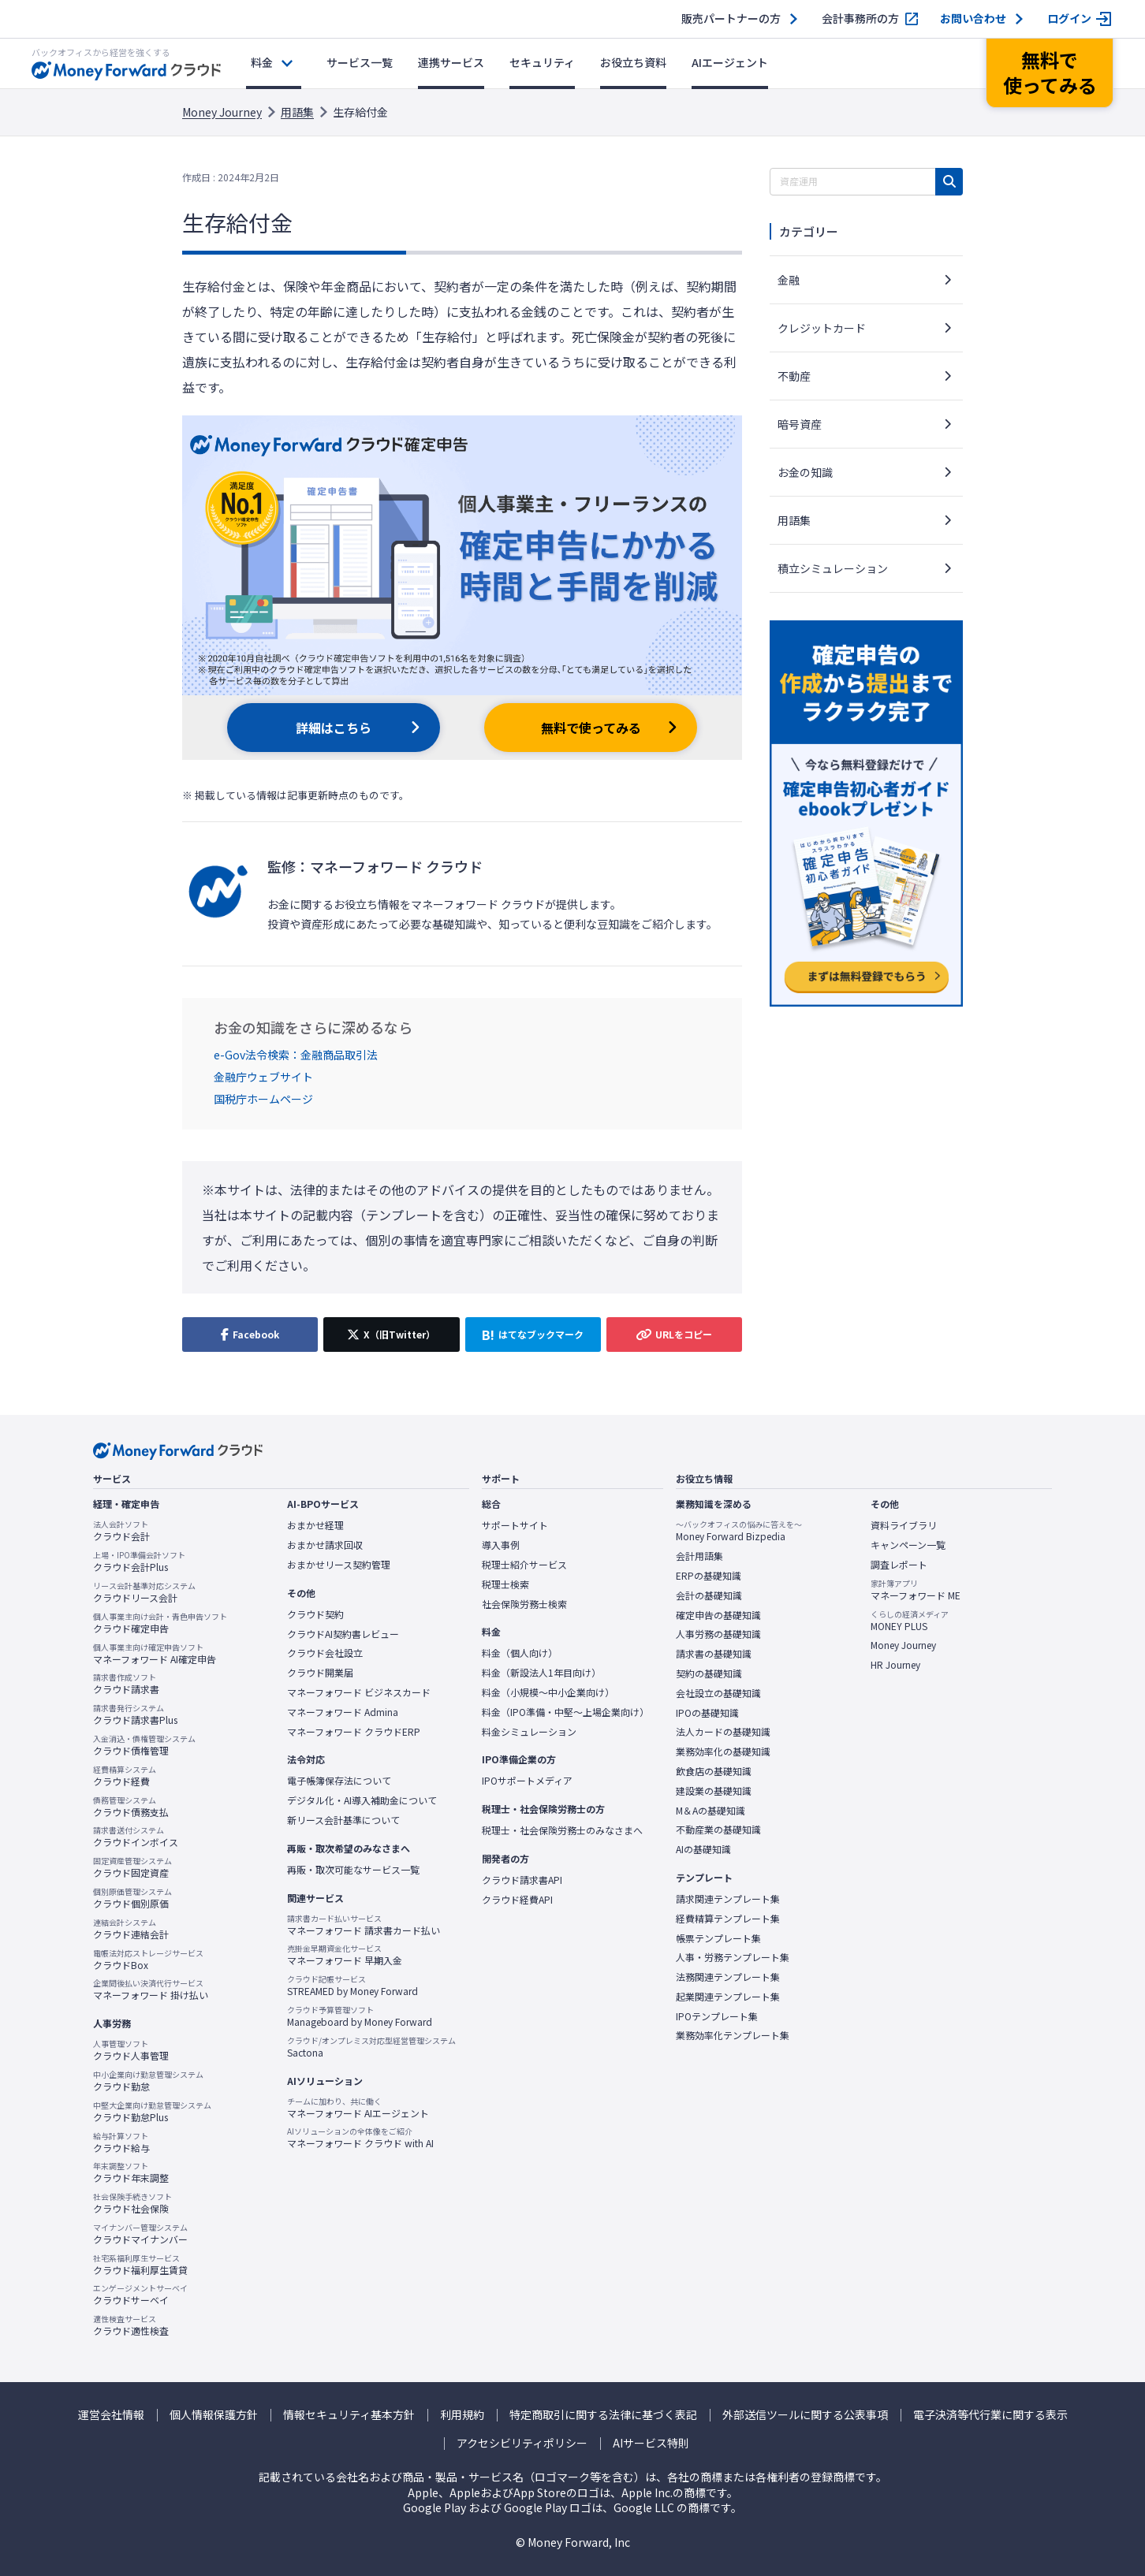  I want to click on [検索], so click(949, 181).